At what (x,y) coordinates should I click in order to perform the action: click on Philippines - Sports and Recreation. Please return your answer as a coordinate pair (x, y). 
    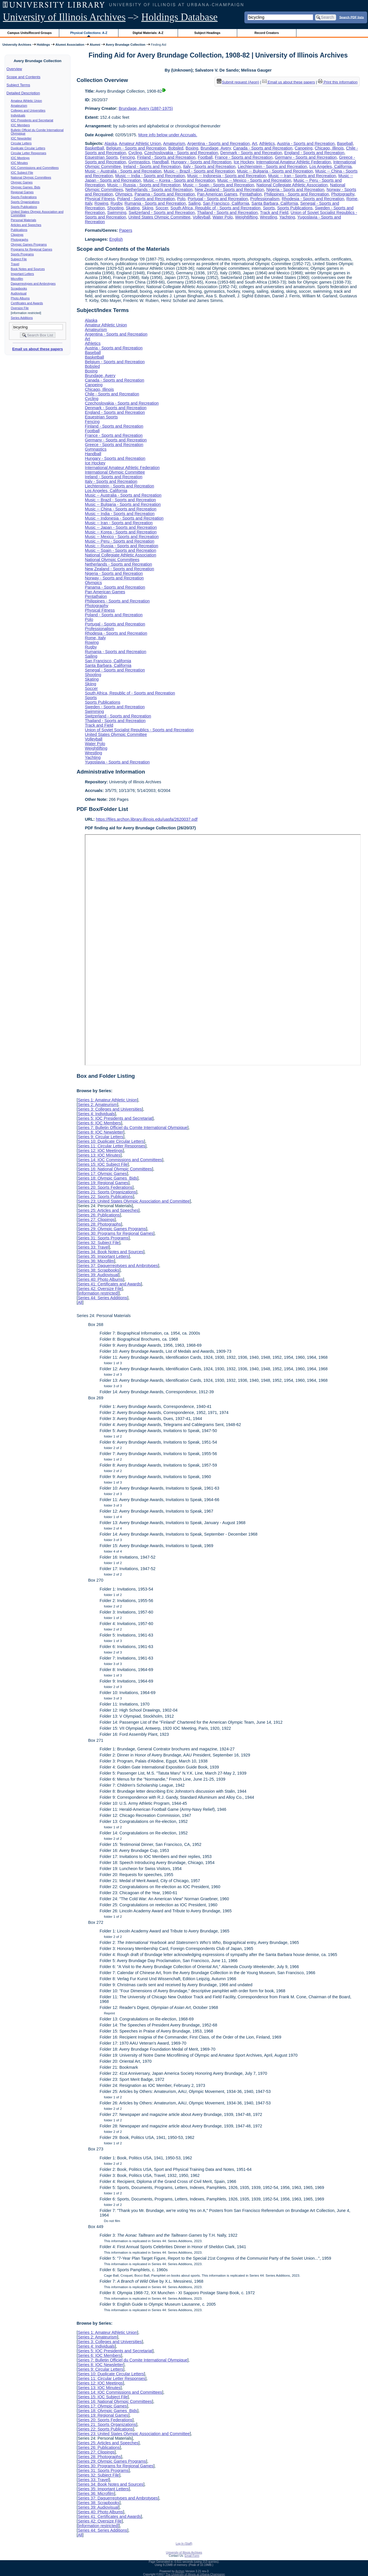
    Looking at the image, I should click on (296, 194).